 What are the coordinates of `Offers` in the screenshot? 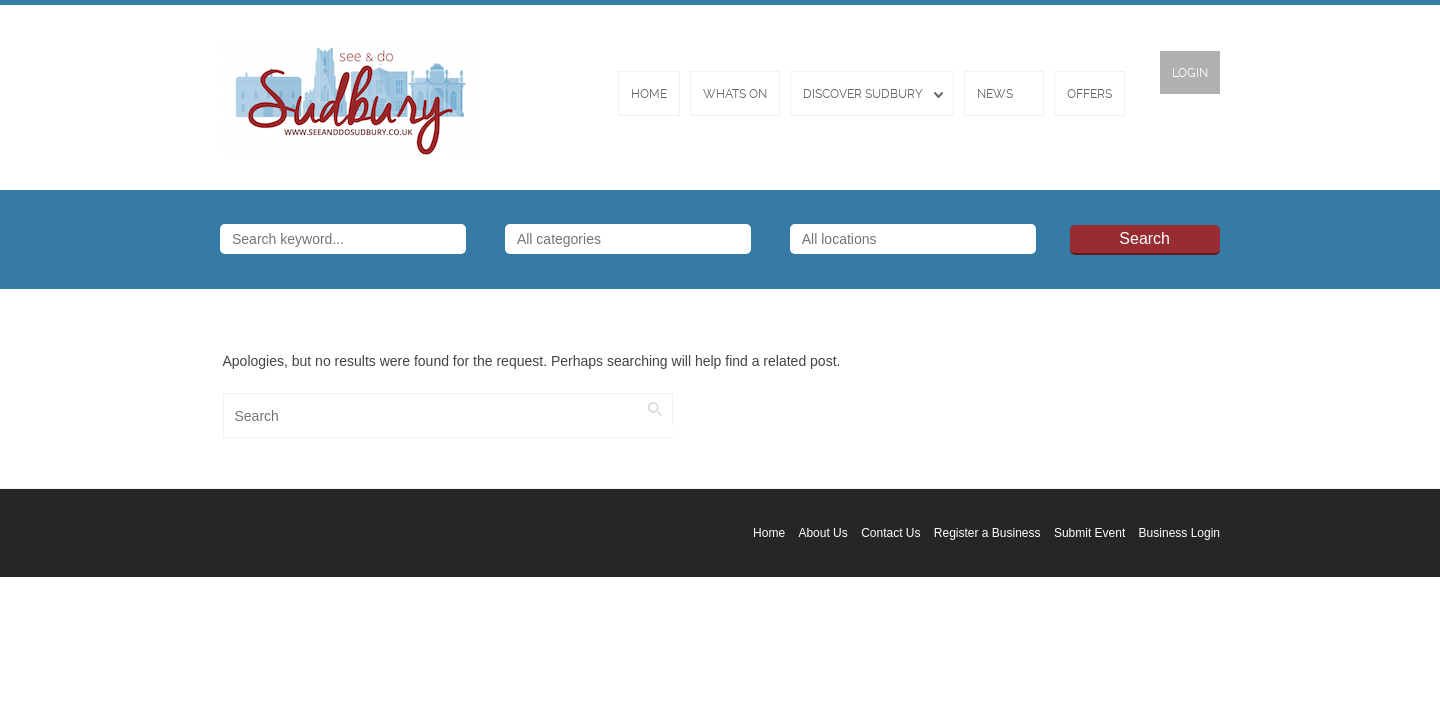 It's located at (1089, 94).